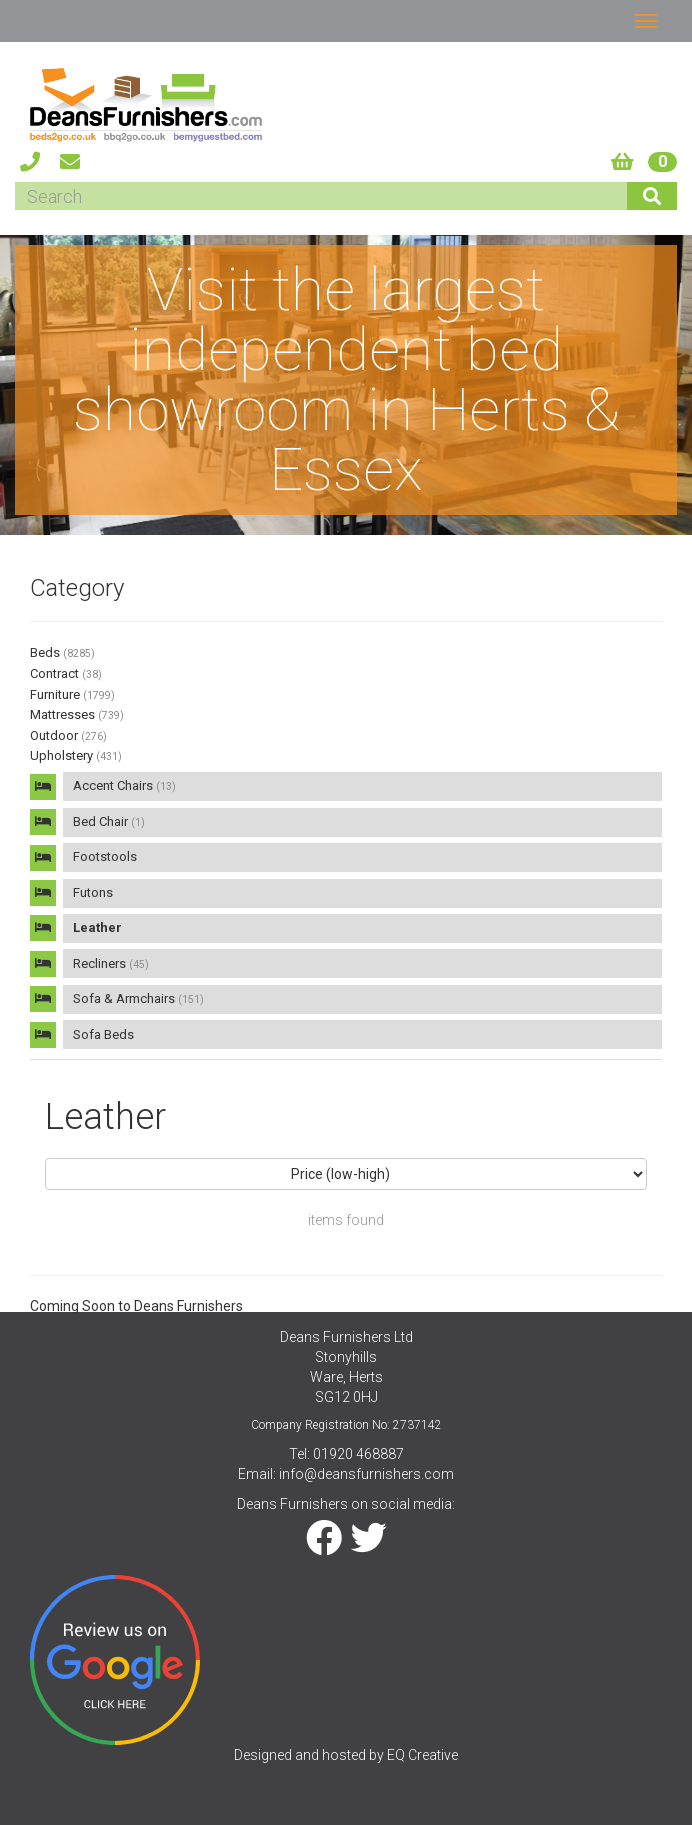 The height and width of the screenshot is (1825, 692). Describe the element at coordinates (138, 998) in the screenshot. I see `Sofa & Armchairs` at that location.